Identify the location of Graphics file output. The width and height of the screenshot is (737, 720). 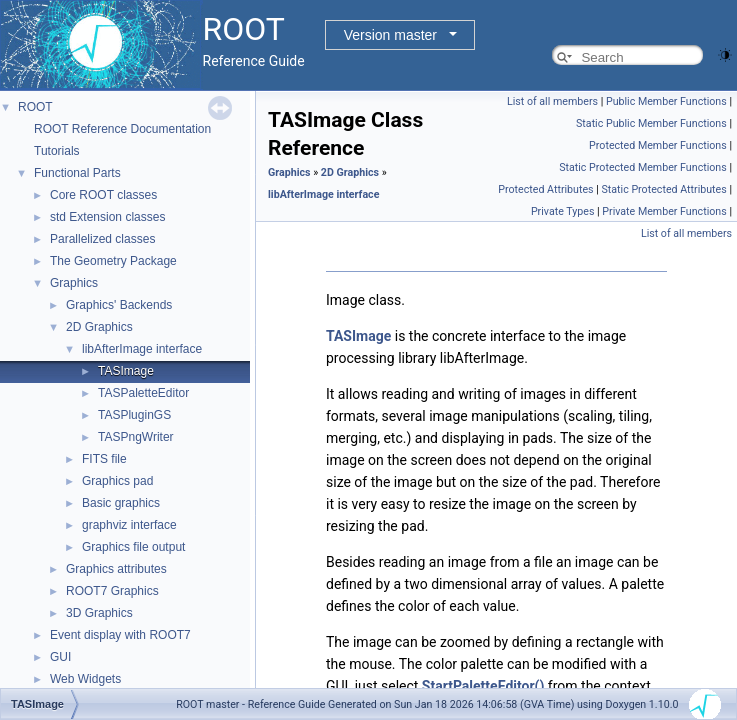
(133, 547).